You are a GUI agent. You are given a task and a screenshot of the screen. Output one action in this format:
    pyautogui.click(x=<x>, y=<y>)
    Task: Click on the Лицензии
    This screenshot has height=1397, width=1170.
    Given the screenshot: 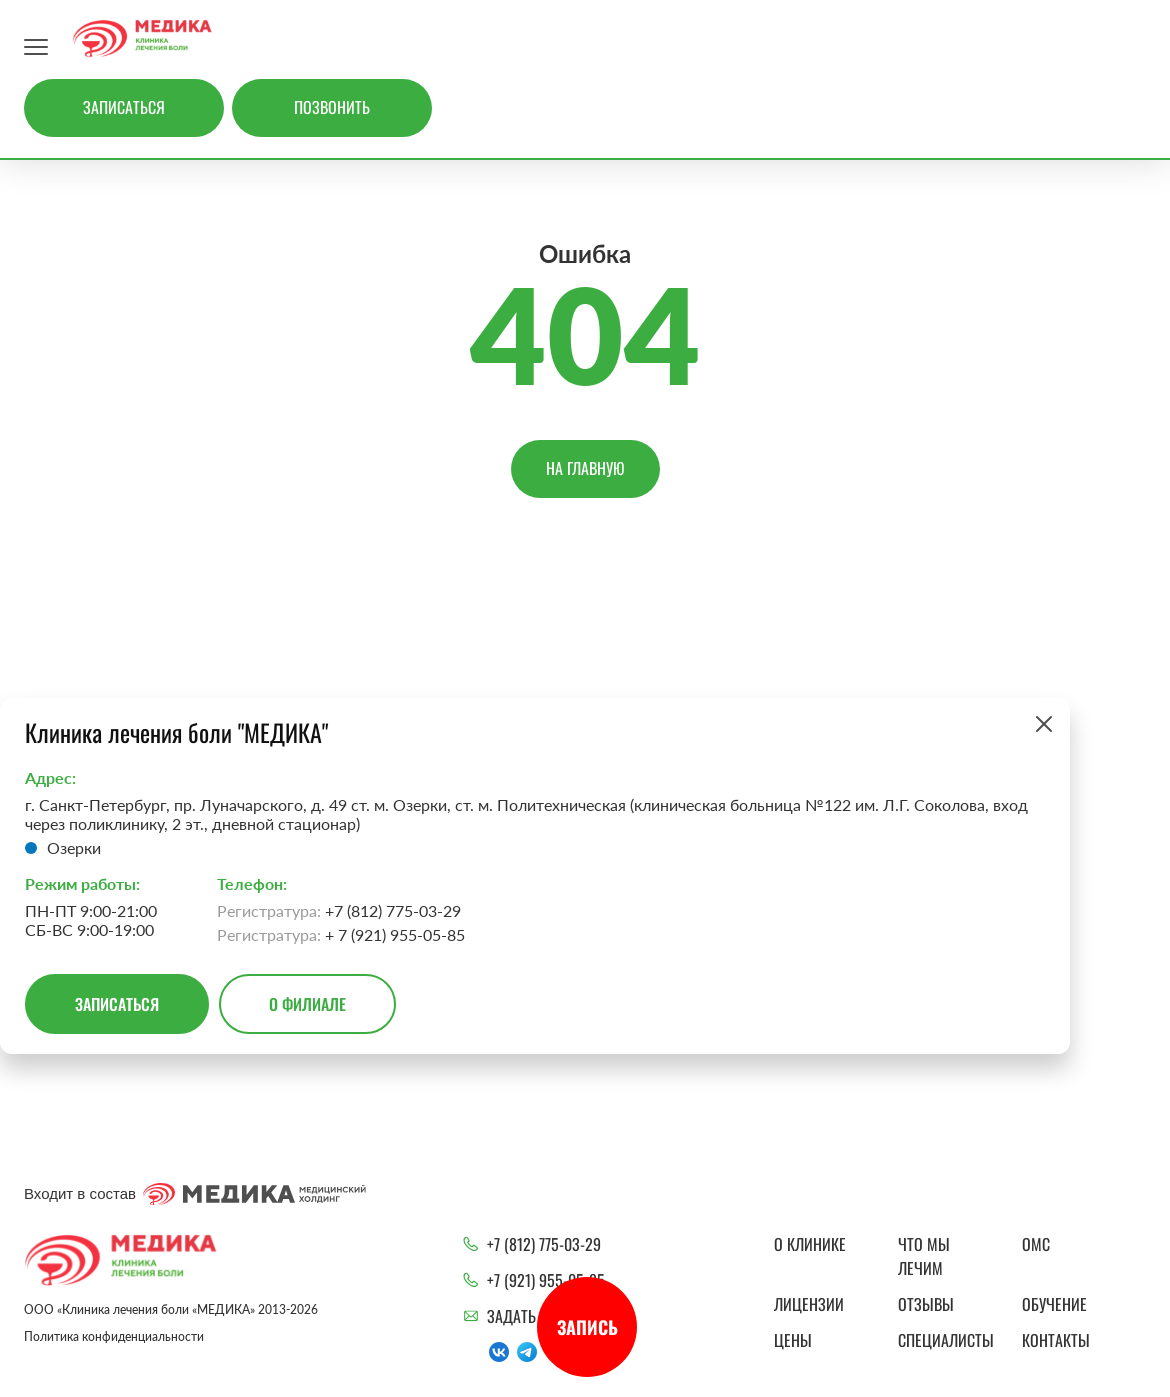 What is the action you would take?
    pyautogui.click(x=809, y=1304)
    